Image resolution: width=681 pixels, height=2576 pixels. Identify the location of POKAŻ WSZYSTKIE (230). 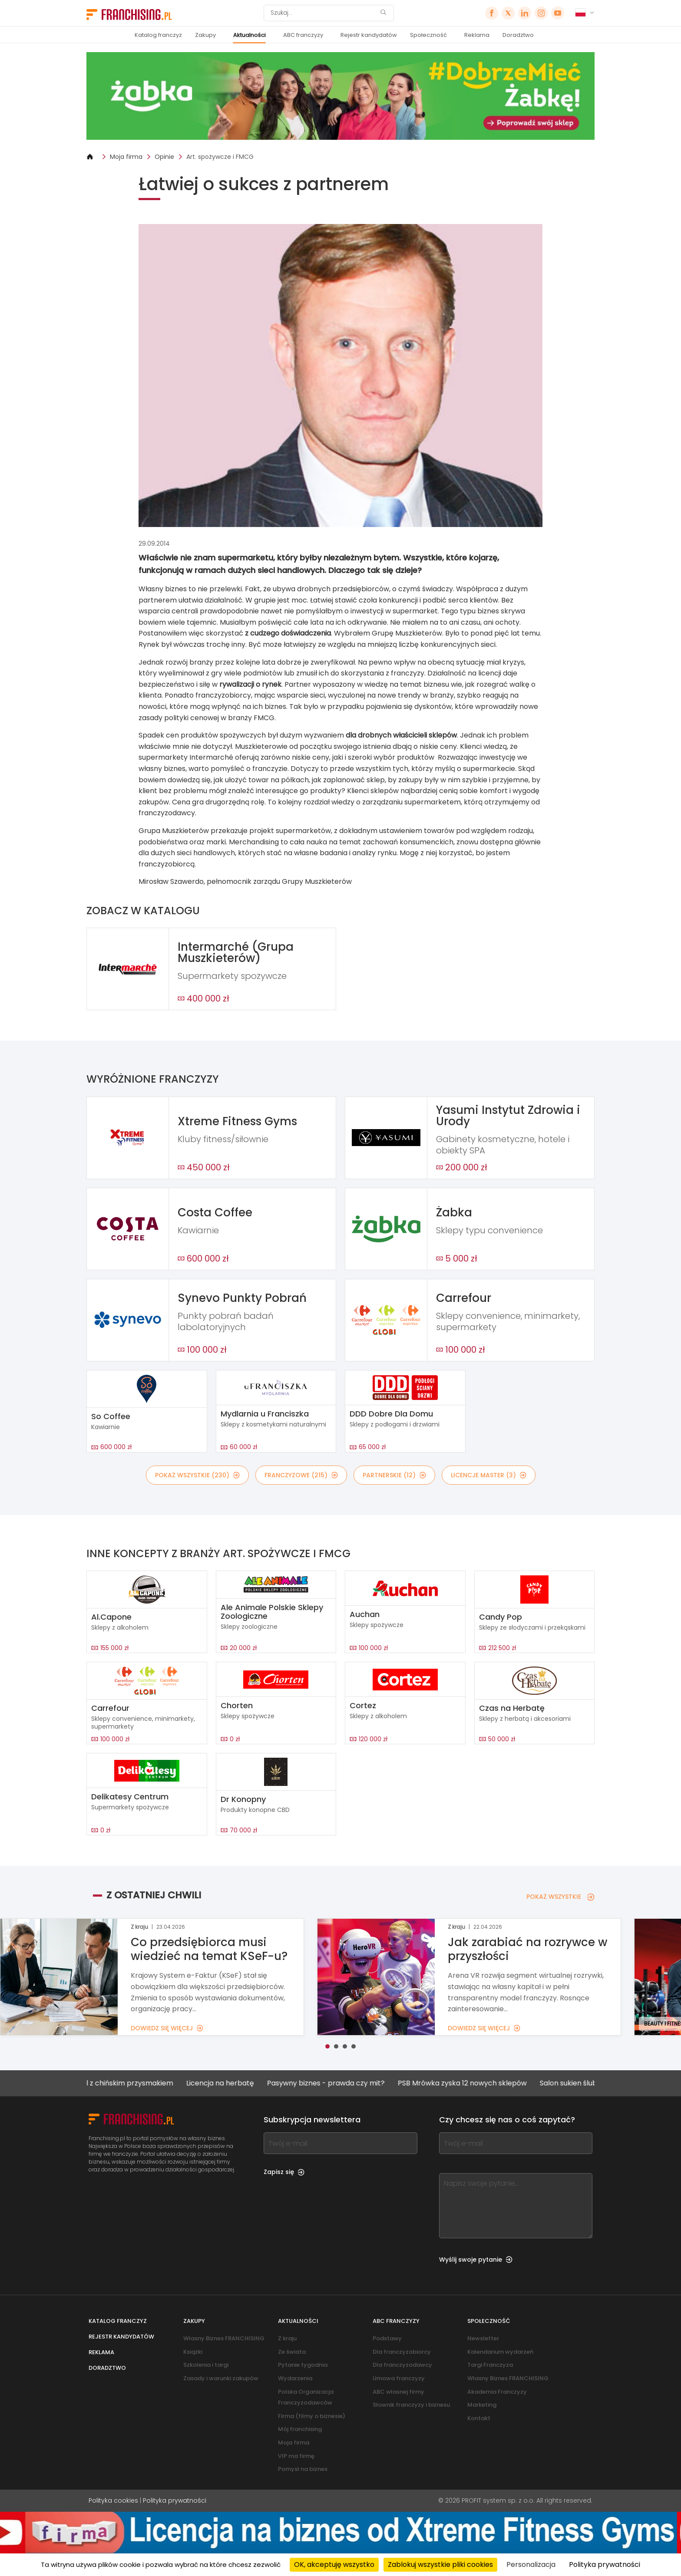
(197, 1475).